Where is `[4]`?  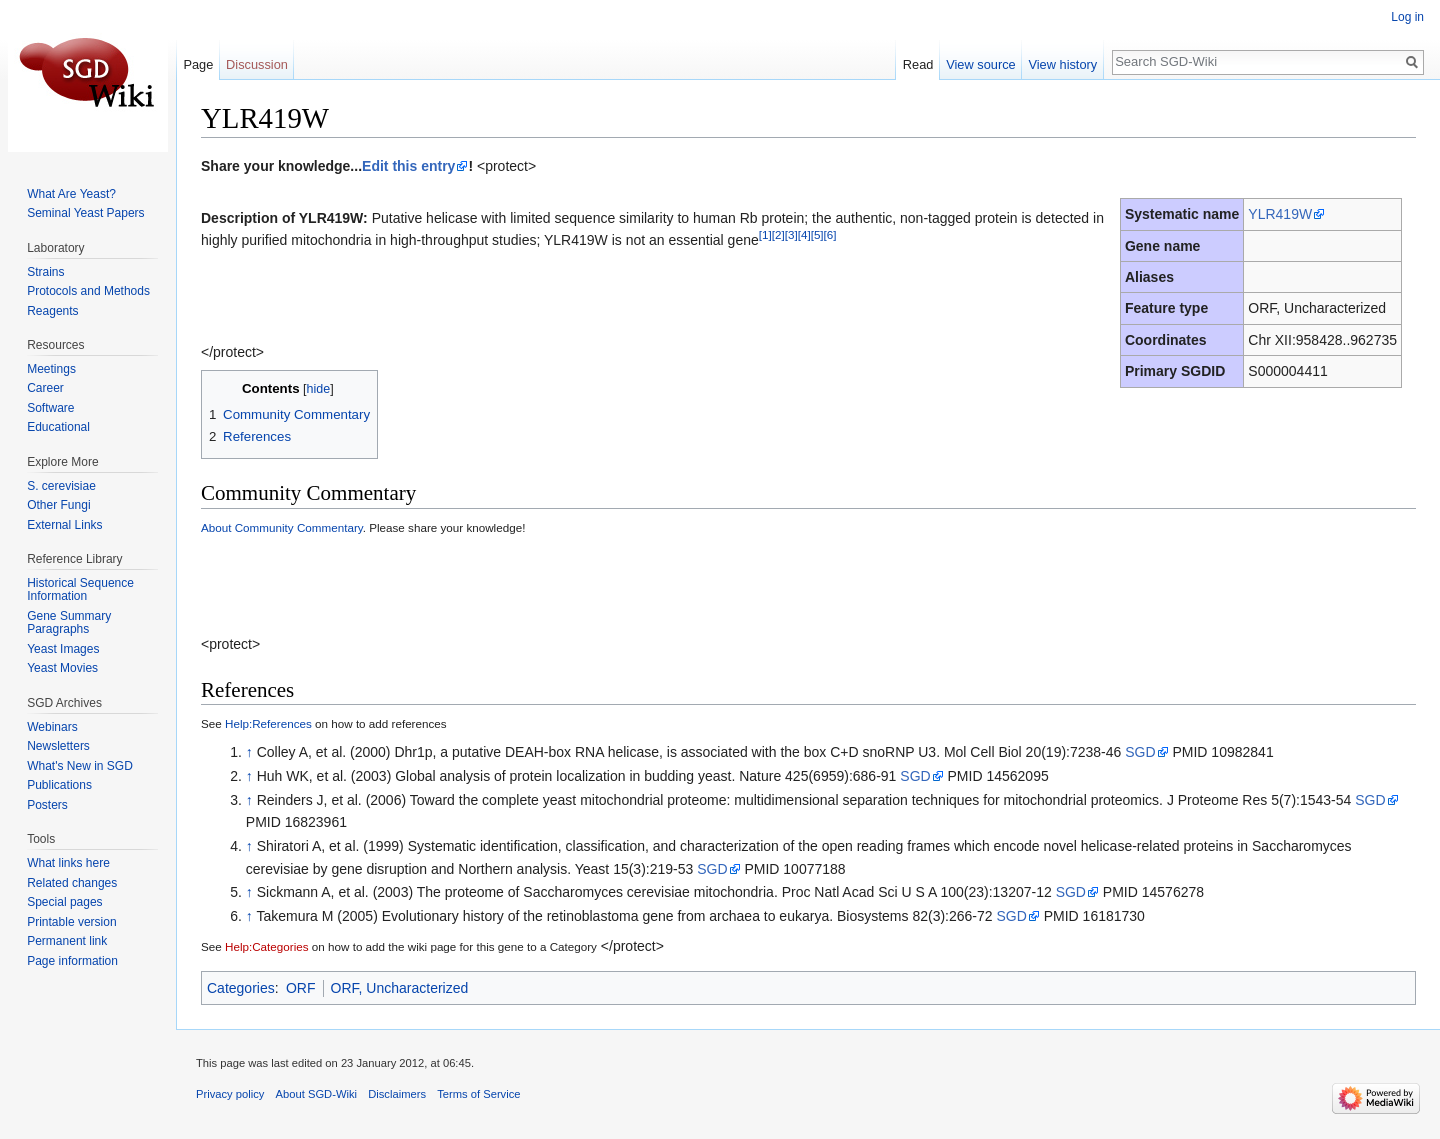 [4] is located at coordinates (804, 234).